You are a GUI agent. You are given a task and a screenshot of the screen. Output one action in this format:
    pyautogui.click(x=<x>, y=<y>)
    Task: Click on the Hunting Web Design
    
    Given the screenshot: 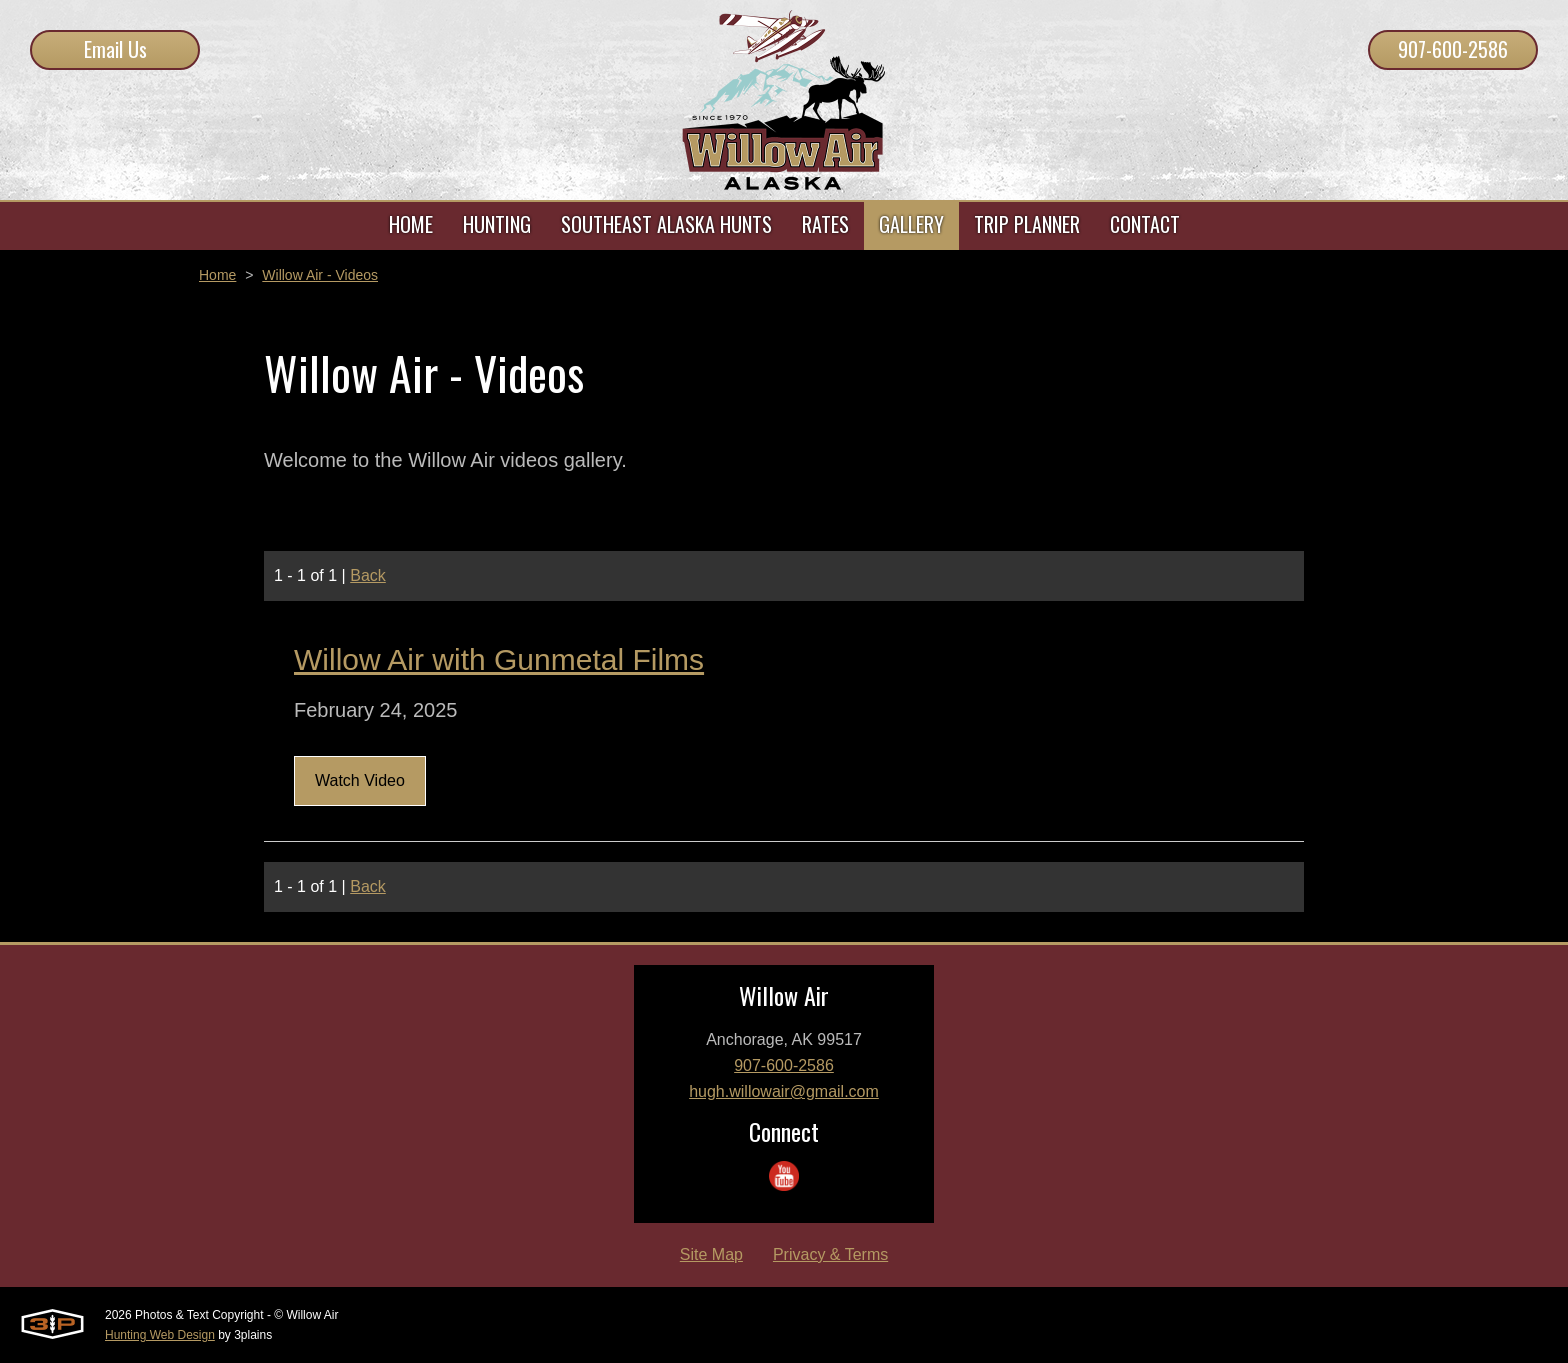 What is the action you would take?
    pyautogui.click(x=160, y=1335)
    